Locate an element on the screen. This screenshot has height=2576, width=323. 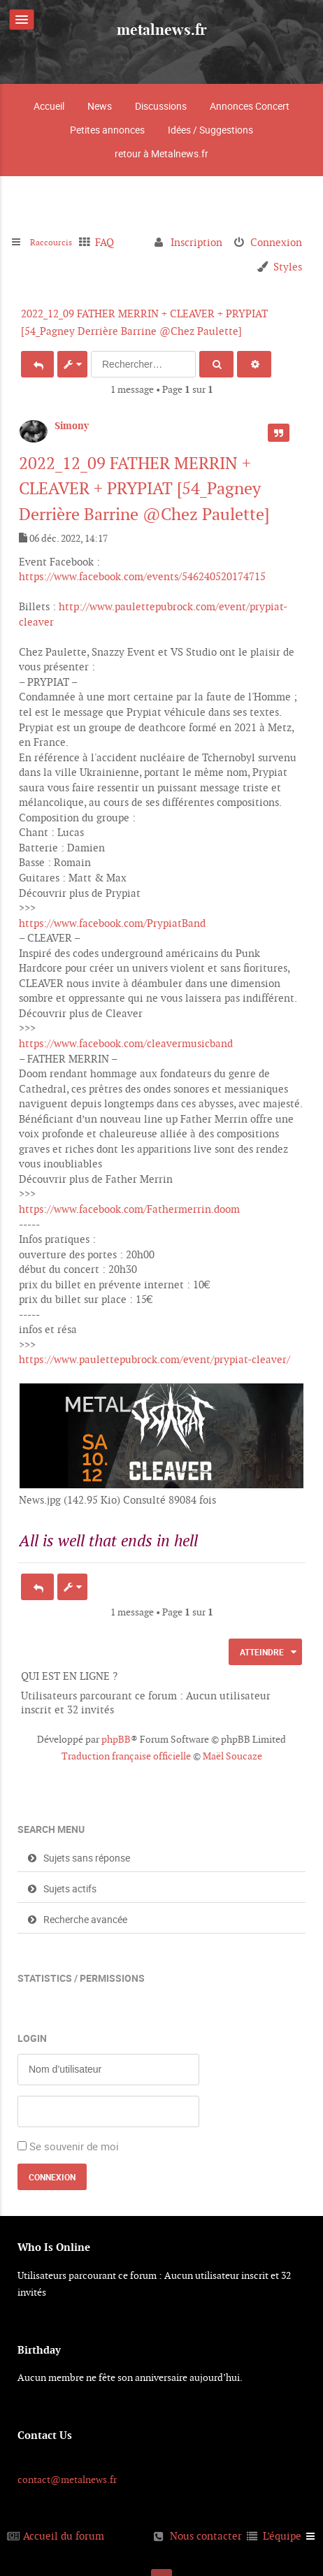
Accueil du forum is located at coordinates (63, 2535).